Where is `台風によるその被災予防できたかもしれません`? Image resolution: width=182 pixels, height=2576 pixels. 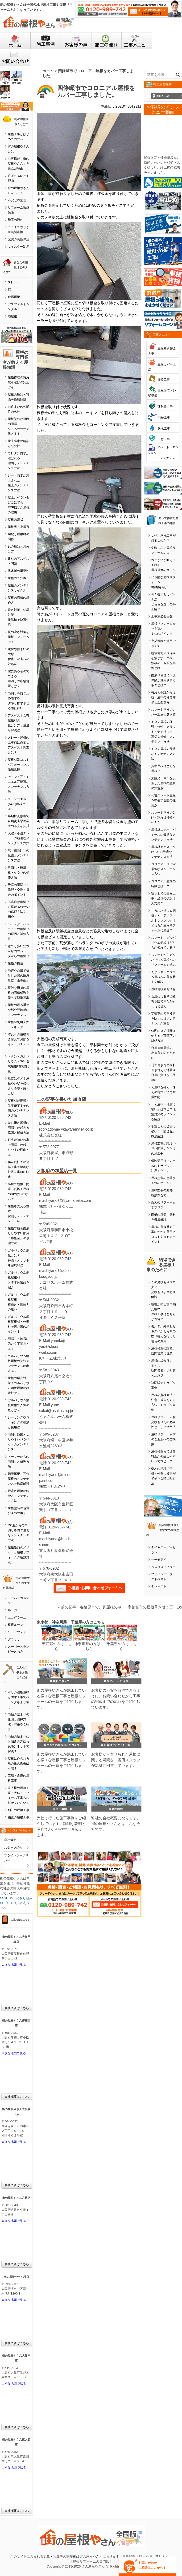
台風によるその被災予防できたかもしれません is located at coordinates (163, 1001).